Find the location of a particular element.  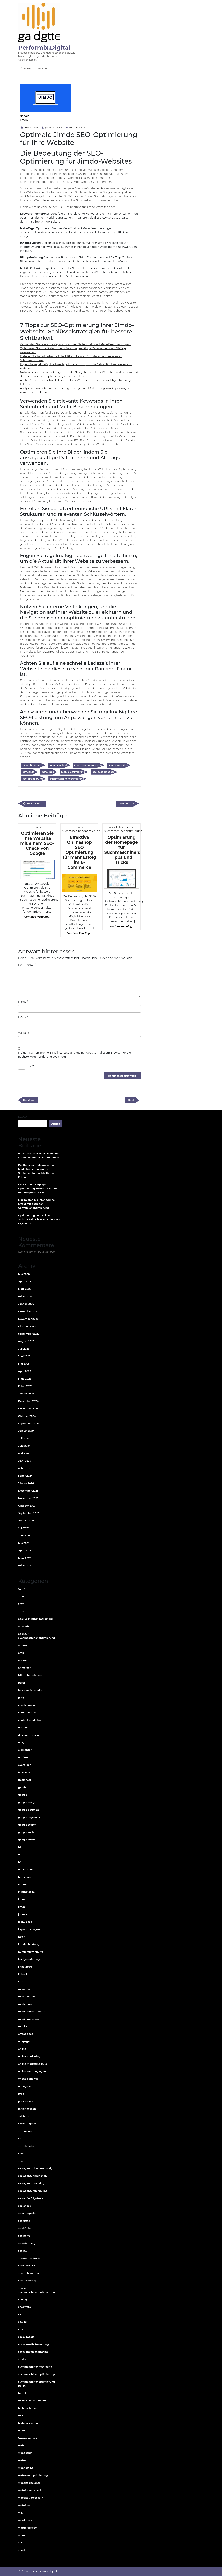

website seo check is located at coordinates (30, 2490).